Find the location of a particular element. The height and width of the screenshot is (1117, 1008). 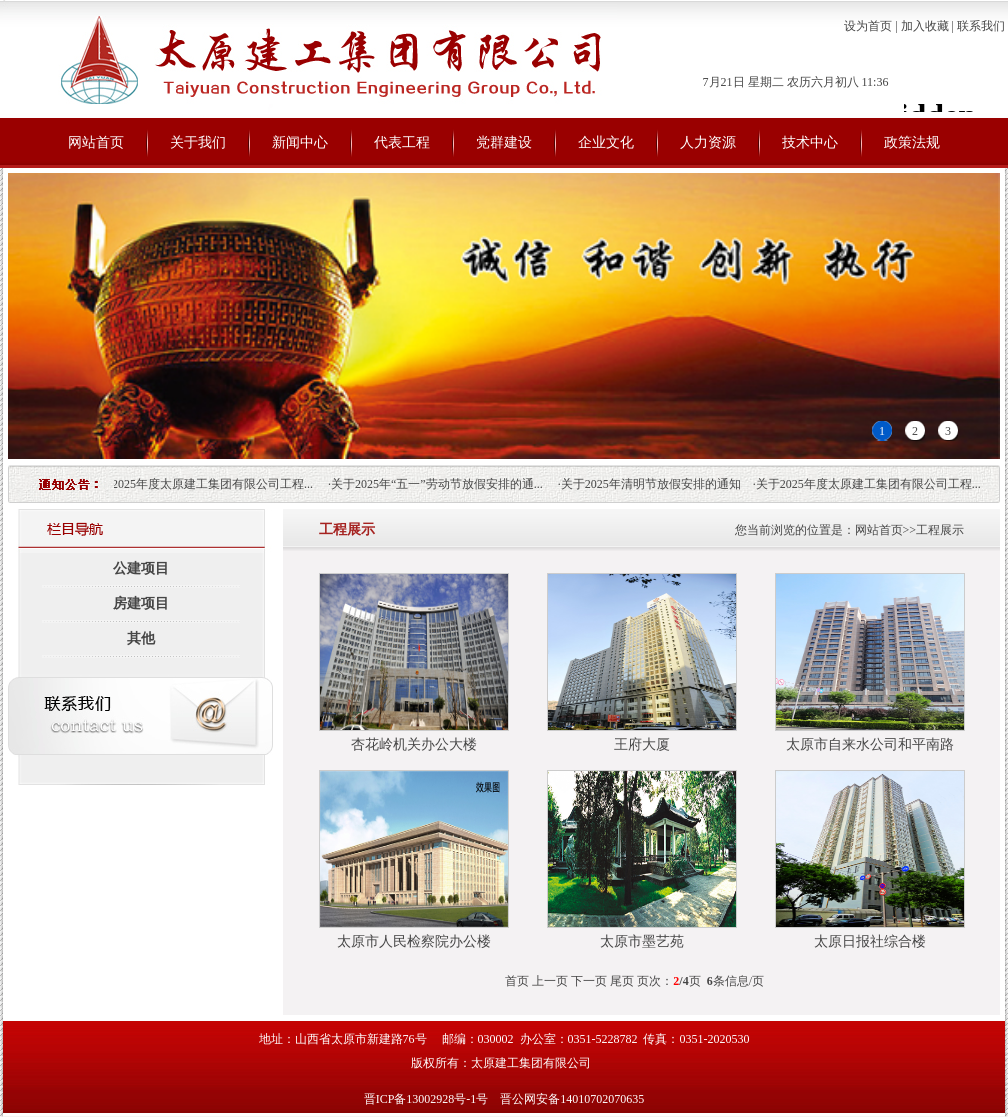

首页 is located at coordinates (517, 981).